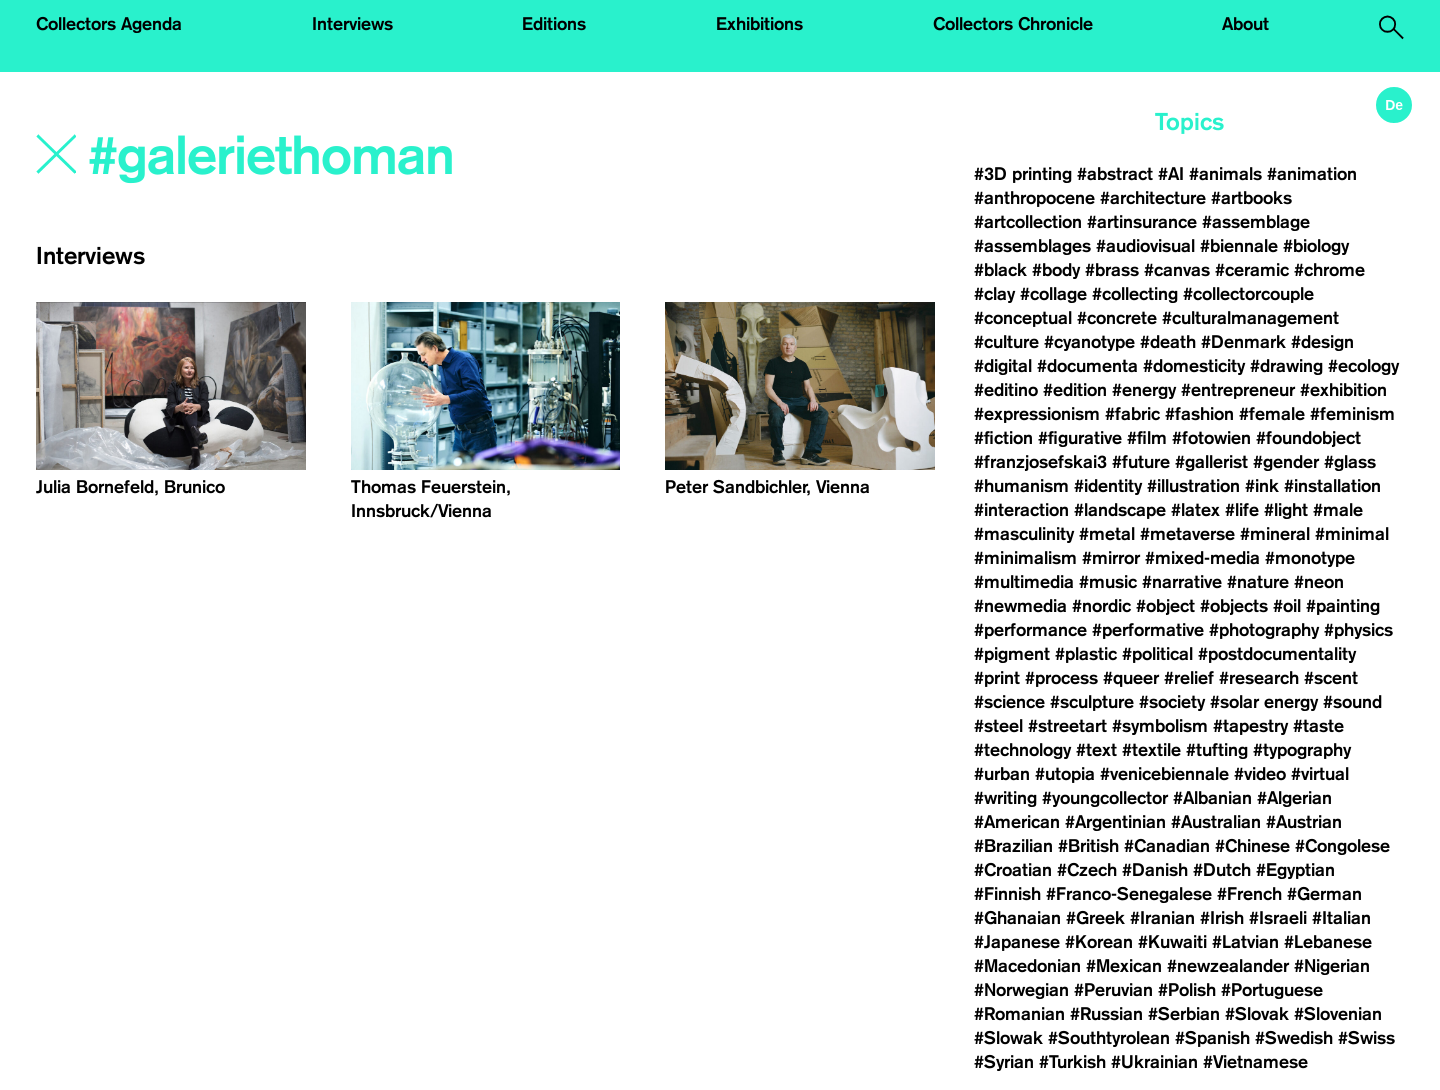 The image size is (1440, 1090). I want to click on #metaverse, so click(1187, 534).